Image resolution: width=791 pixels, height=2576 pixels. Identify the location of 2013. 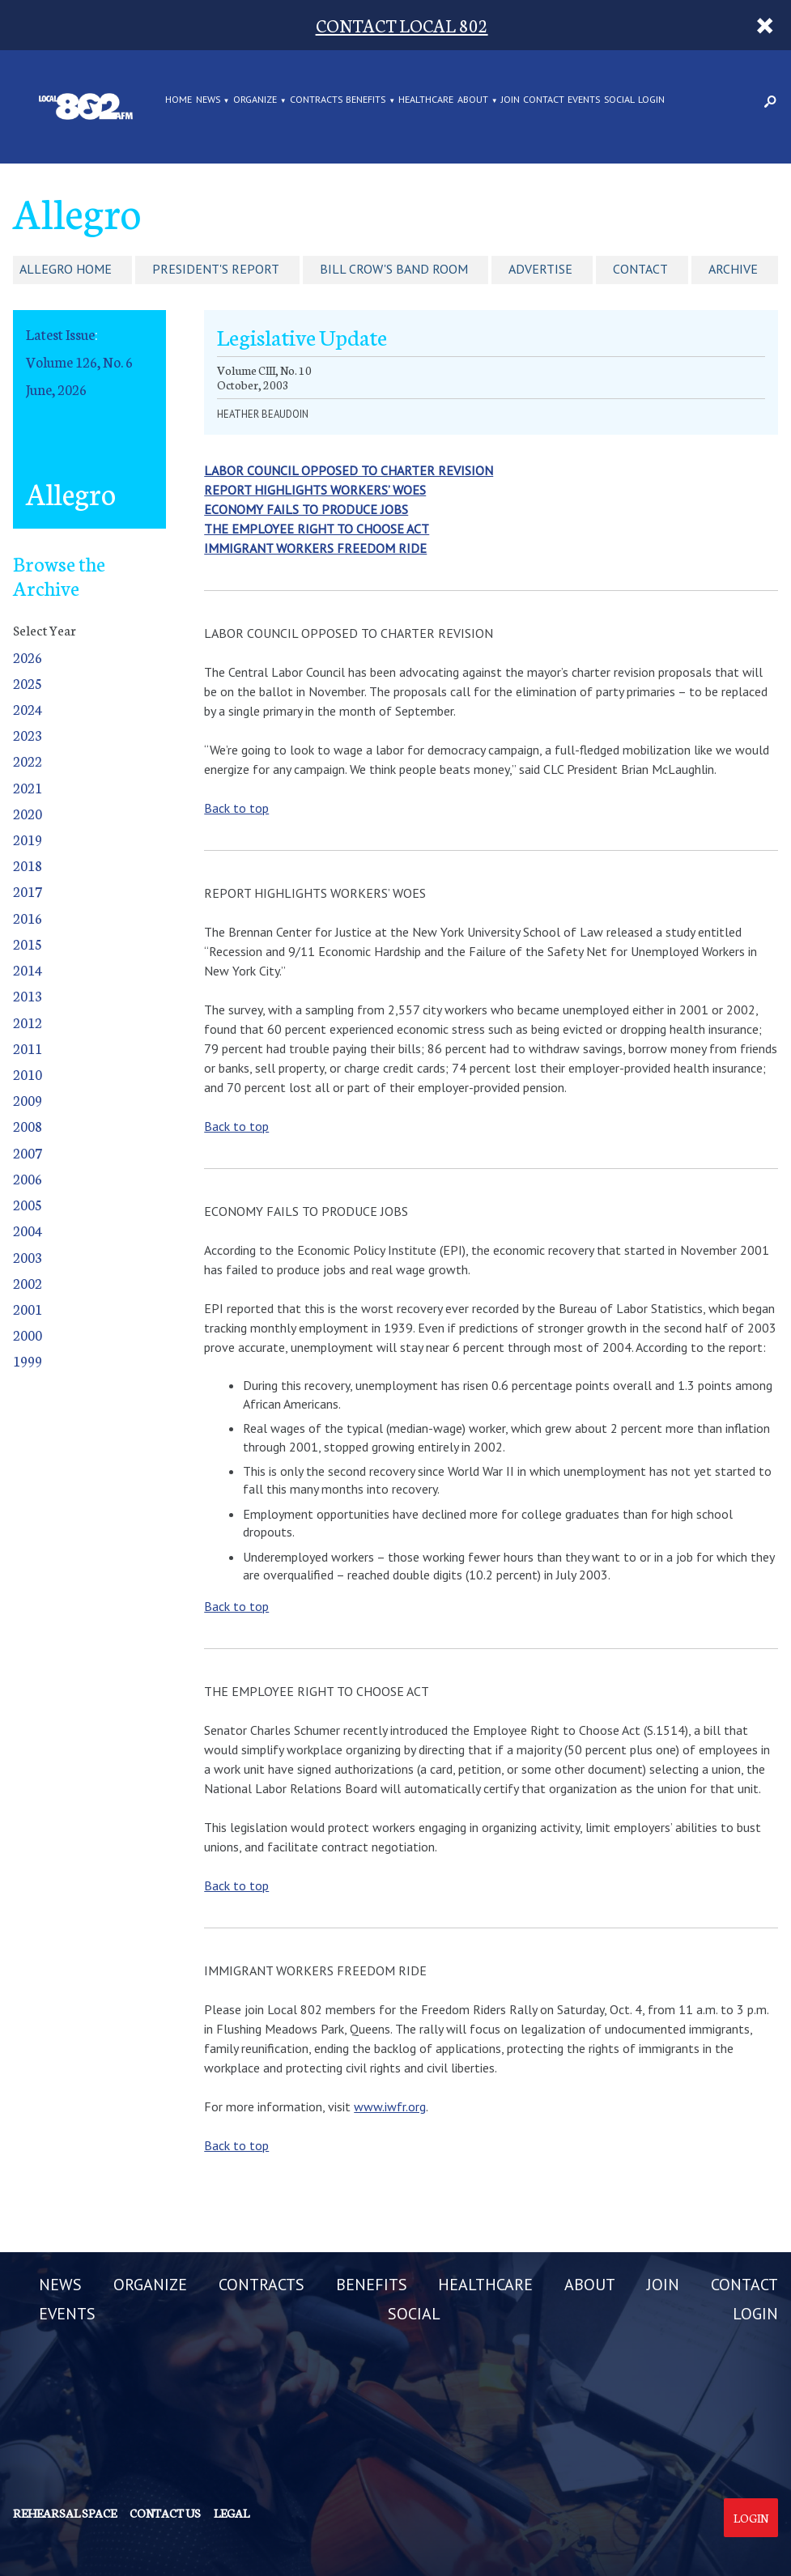
(27, 995).